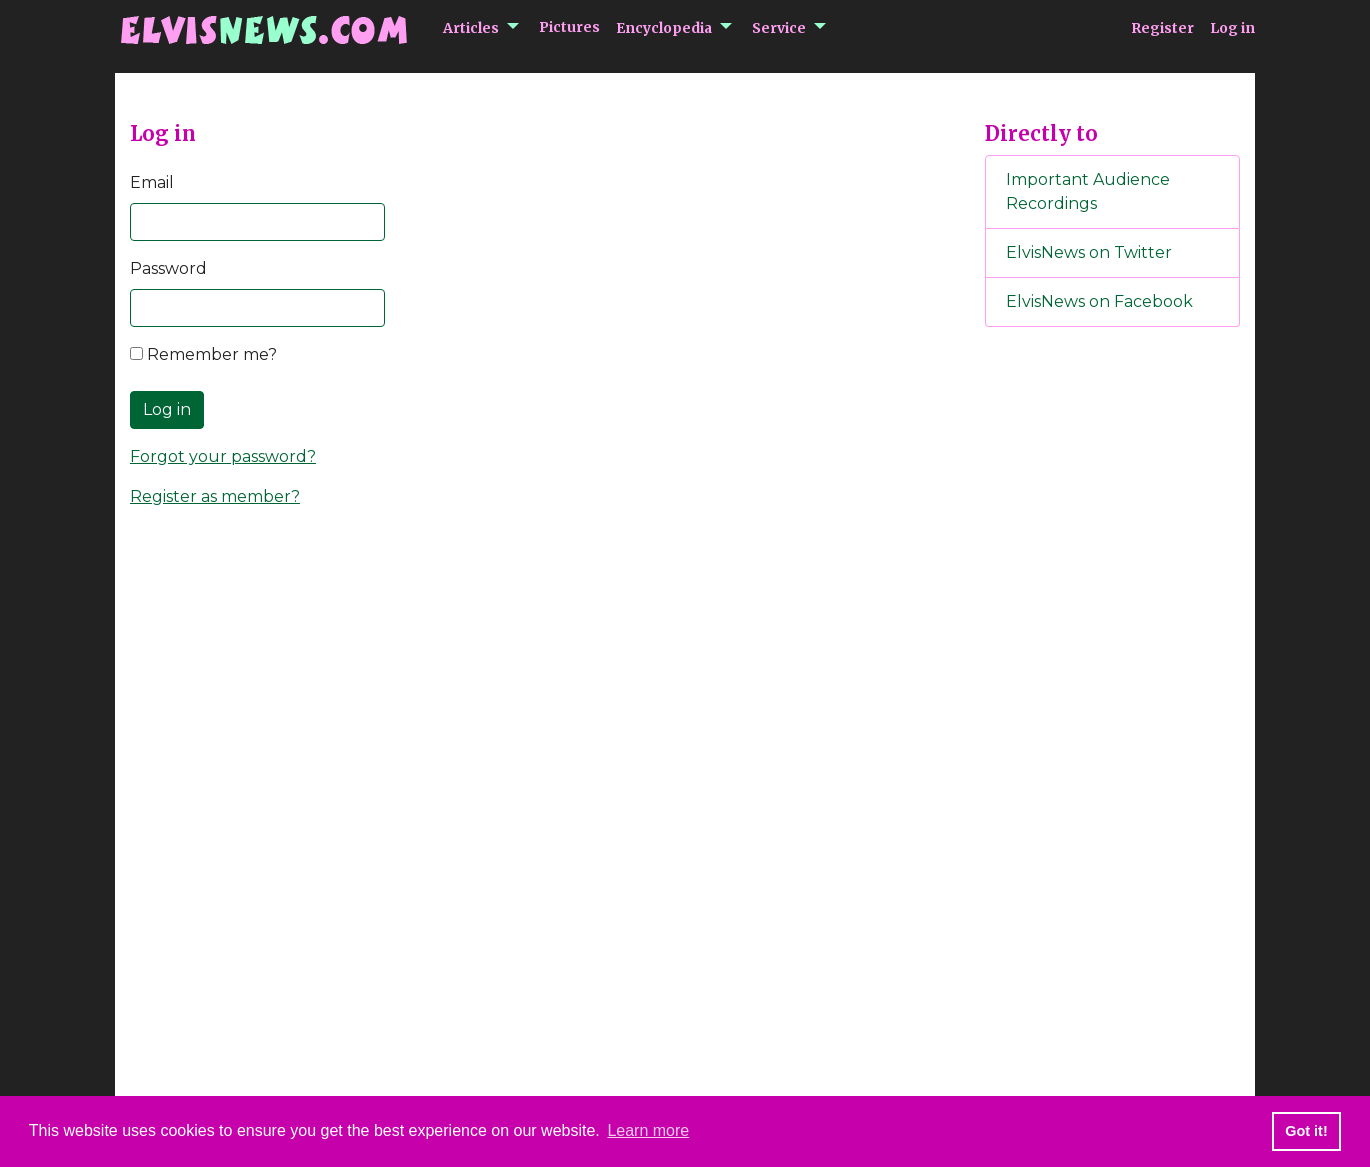 This screenshot has width=1370, height=1167. What do you see at coordinates (1113, 675) in the screenshot?
I see `[Advertisement]` at bounding box center [1113, 675].